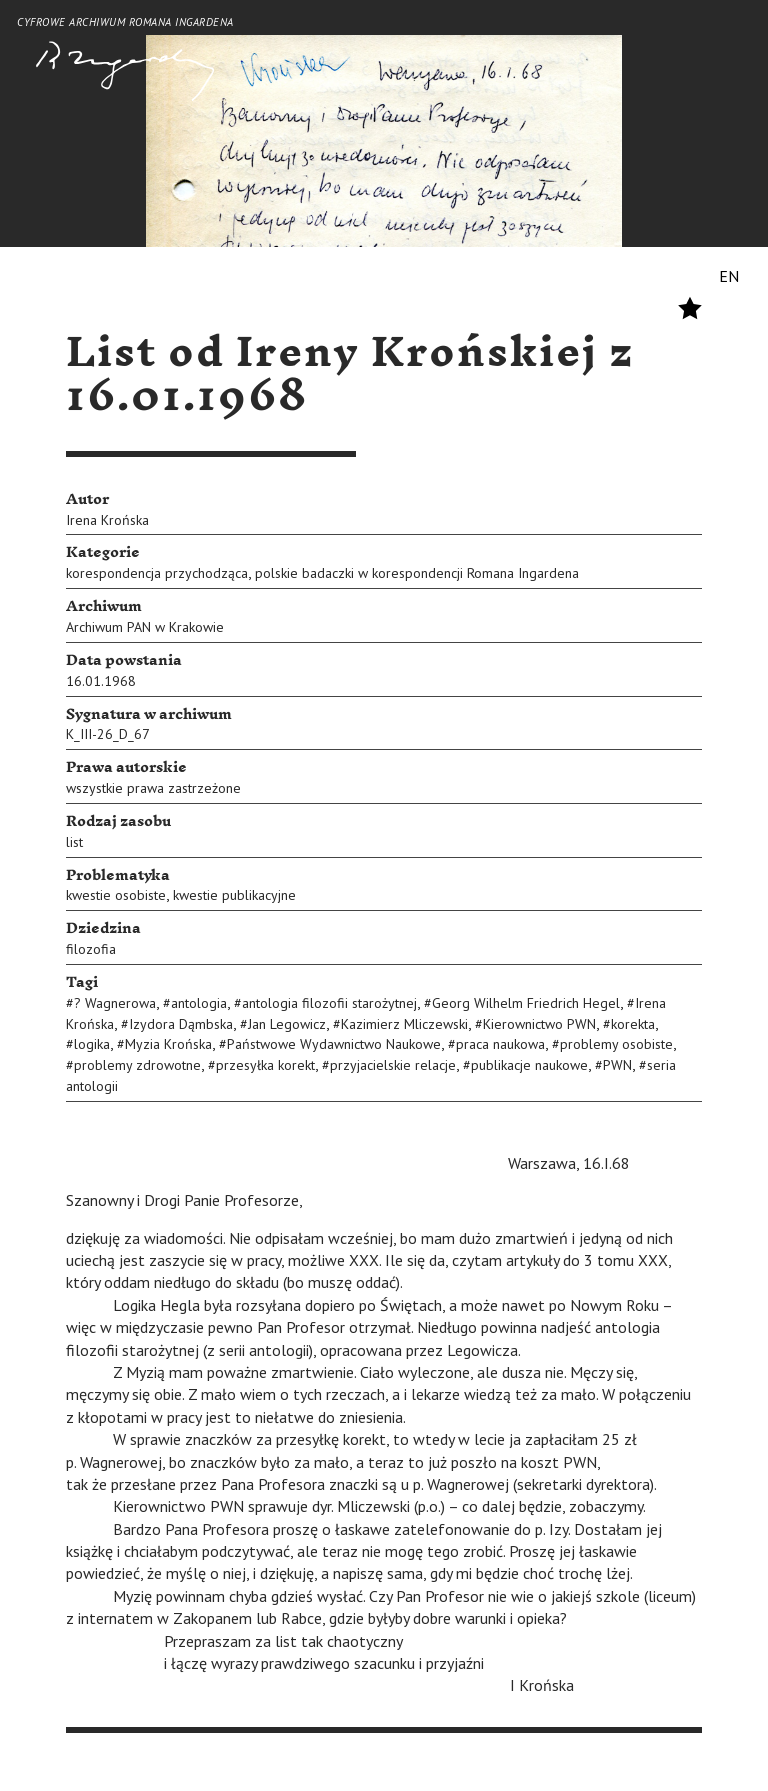 The image size is (768, 1791). What do you see at coordinates (729, 276) in the screenshot?
I see `EN` at bounding box center [729, 276].